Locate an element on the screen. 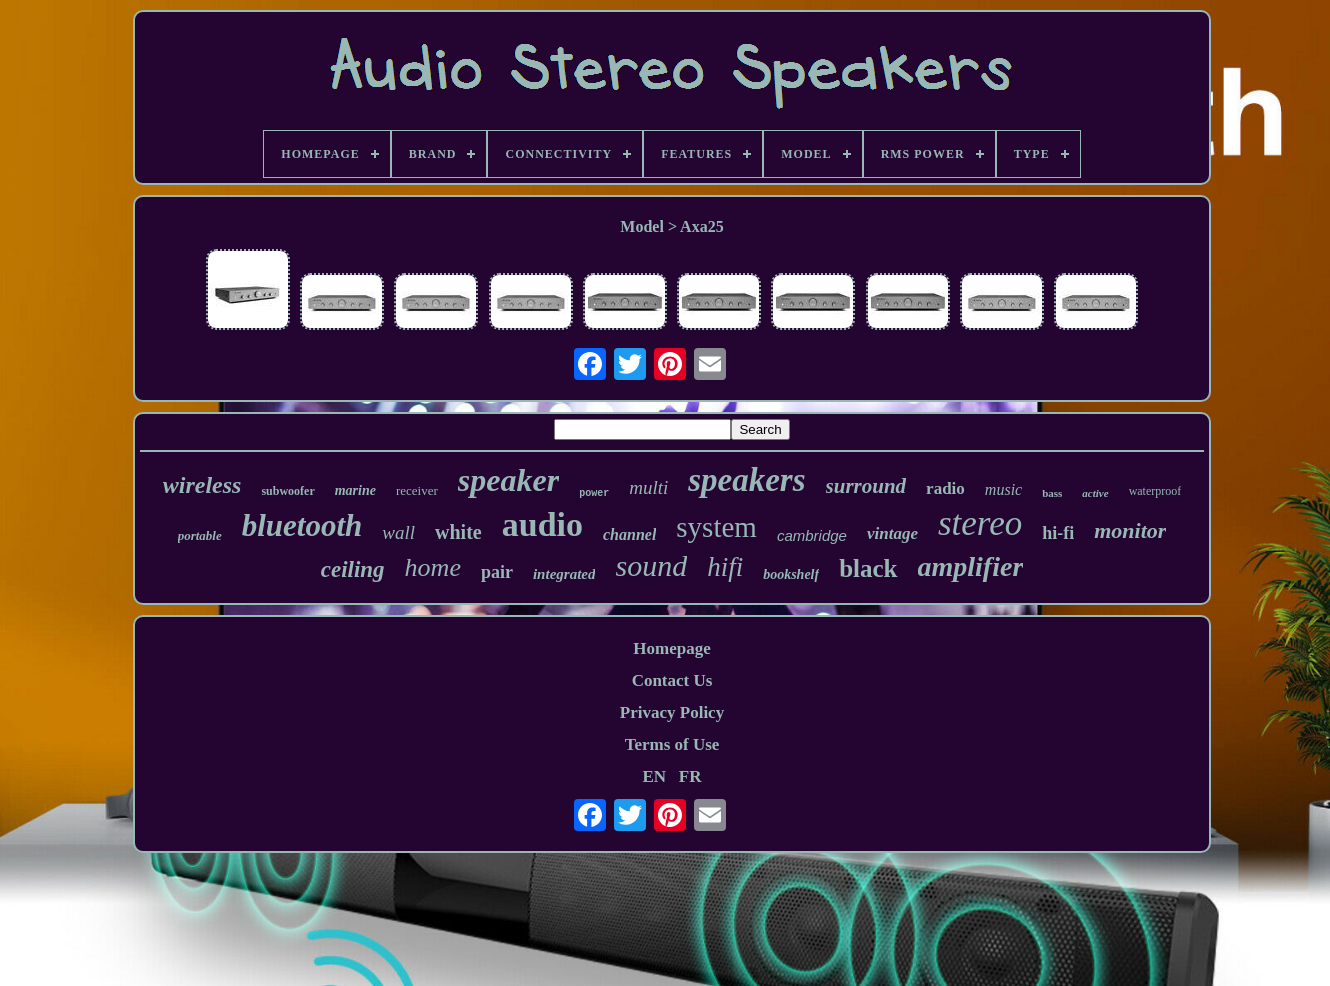 The width and height of the screenshot is (1330, 986). stereo is located at coordinates (980, 523).